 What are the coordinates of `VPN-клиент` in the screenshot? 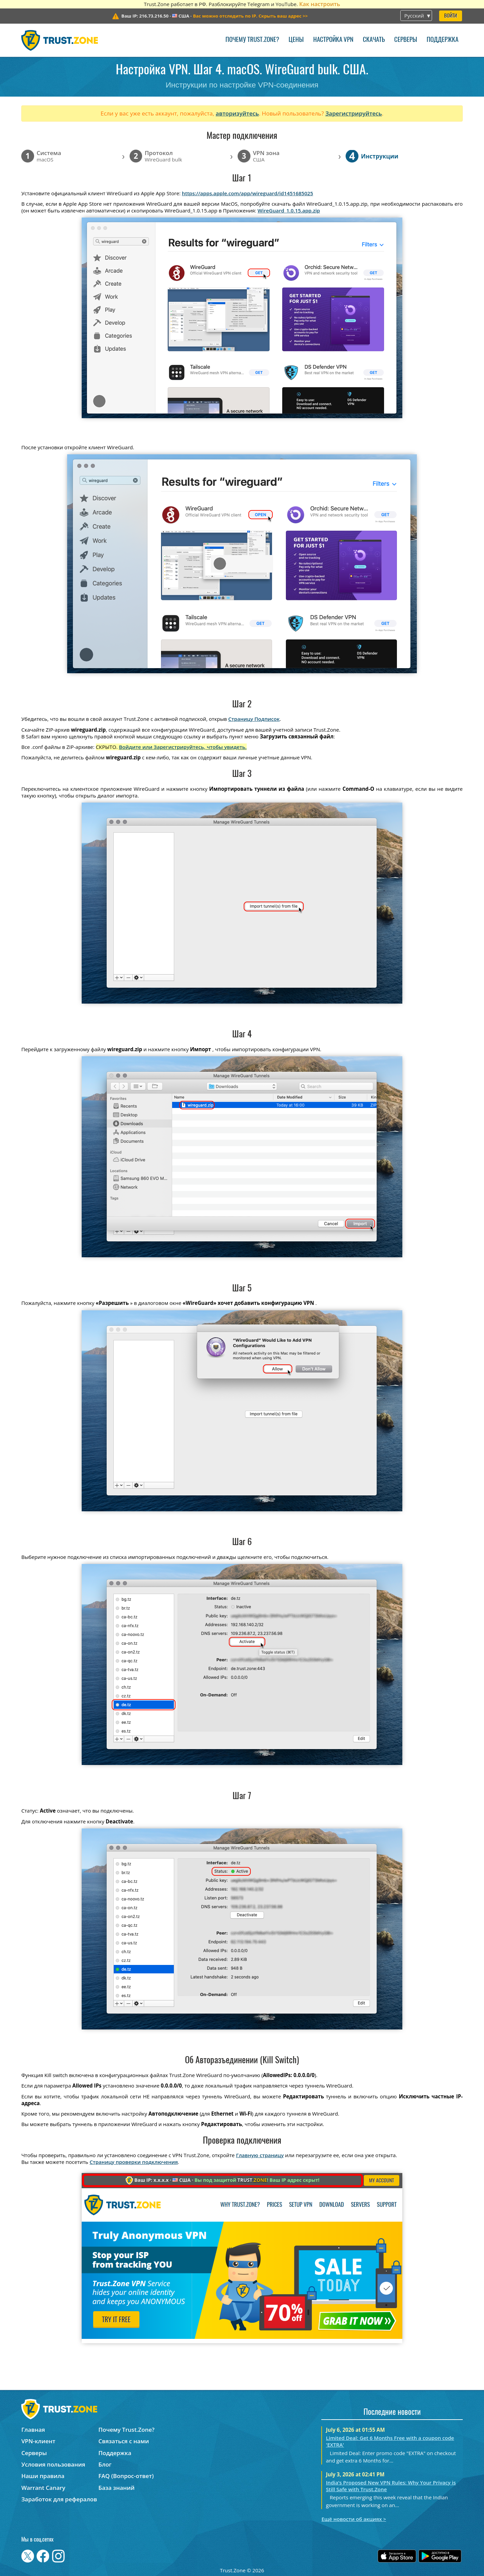 It's located at (38, 2441).